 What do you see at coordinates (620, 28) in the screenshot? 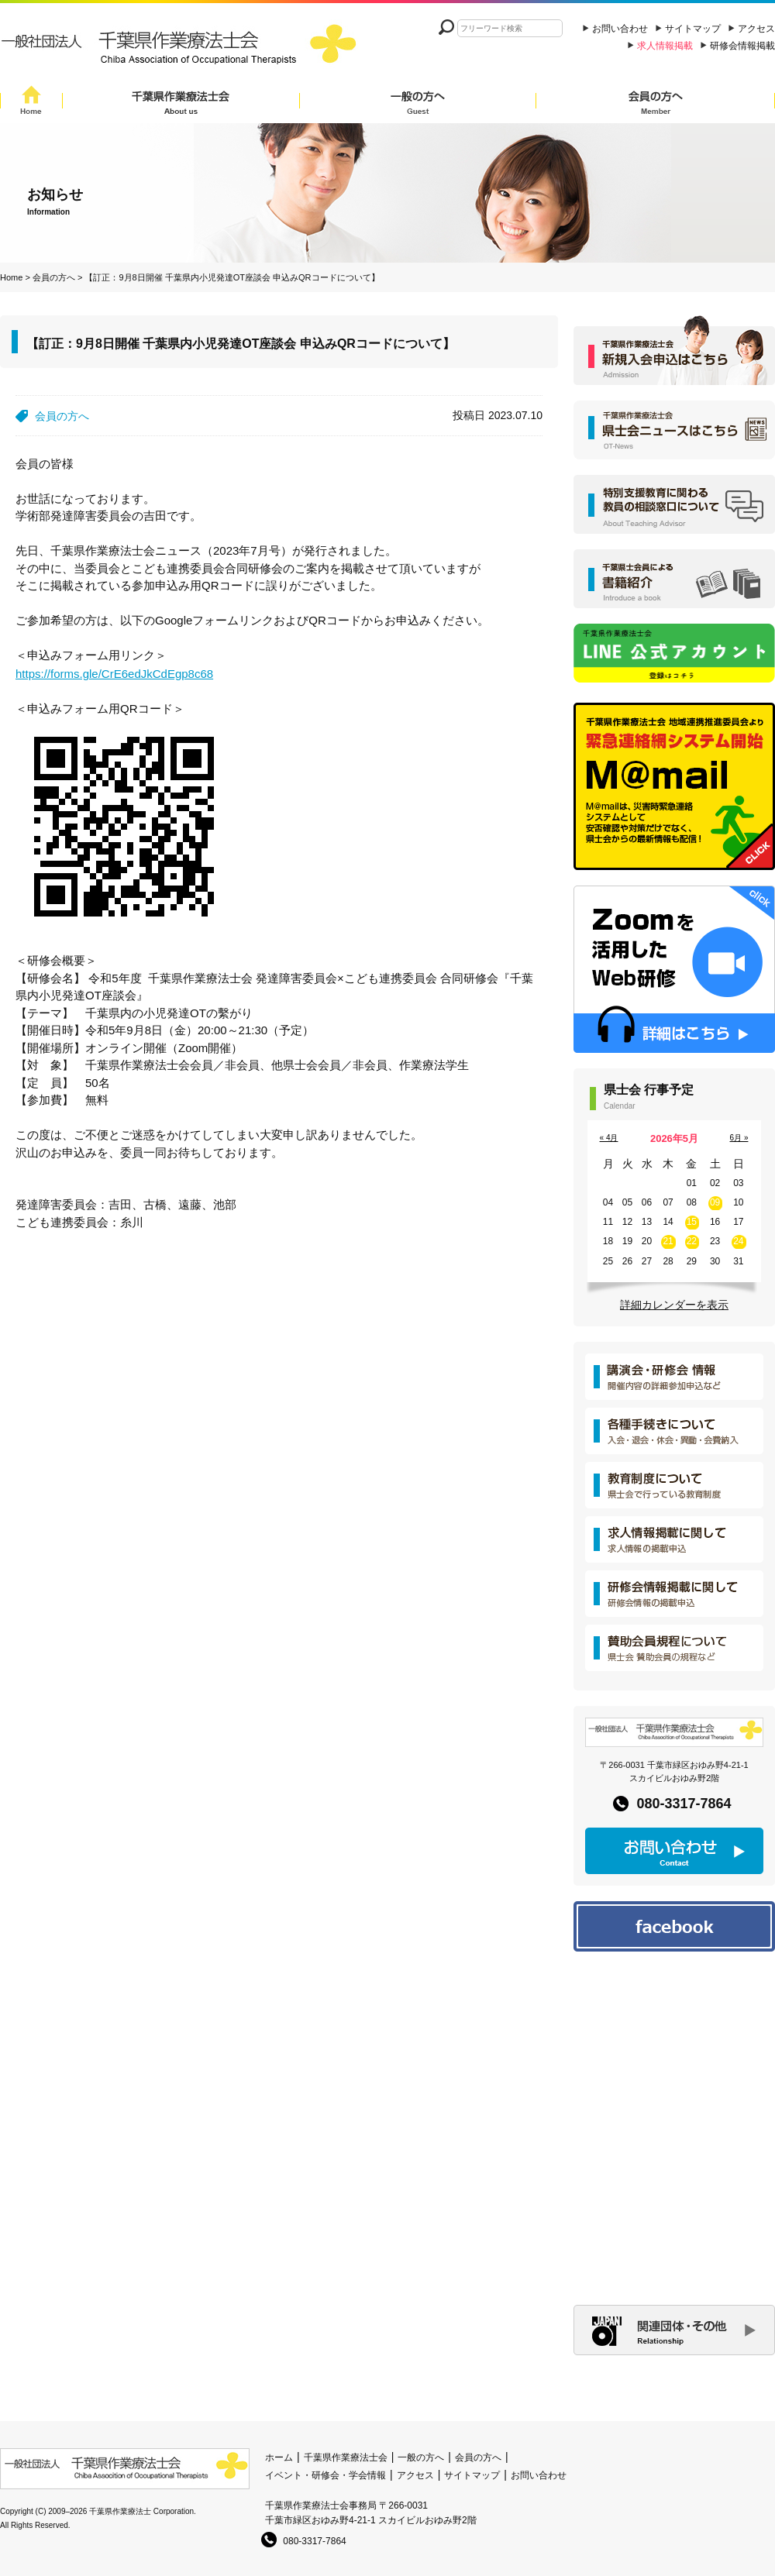
I see `お問い合わせ` at bounding box center [620, 28].